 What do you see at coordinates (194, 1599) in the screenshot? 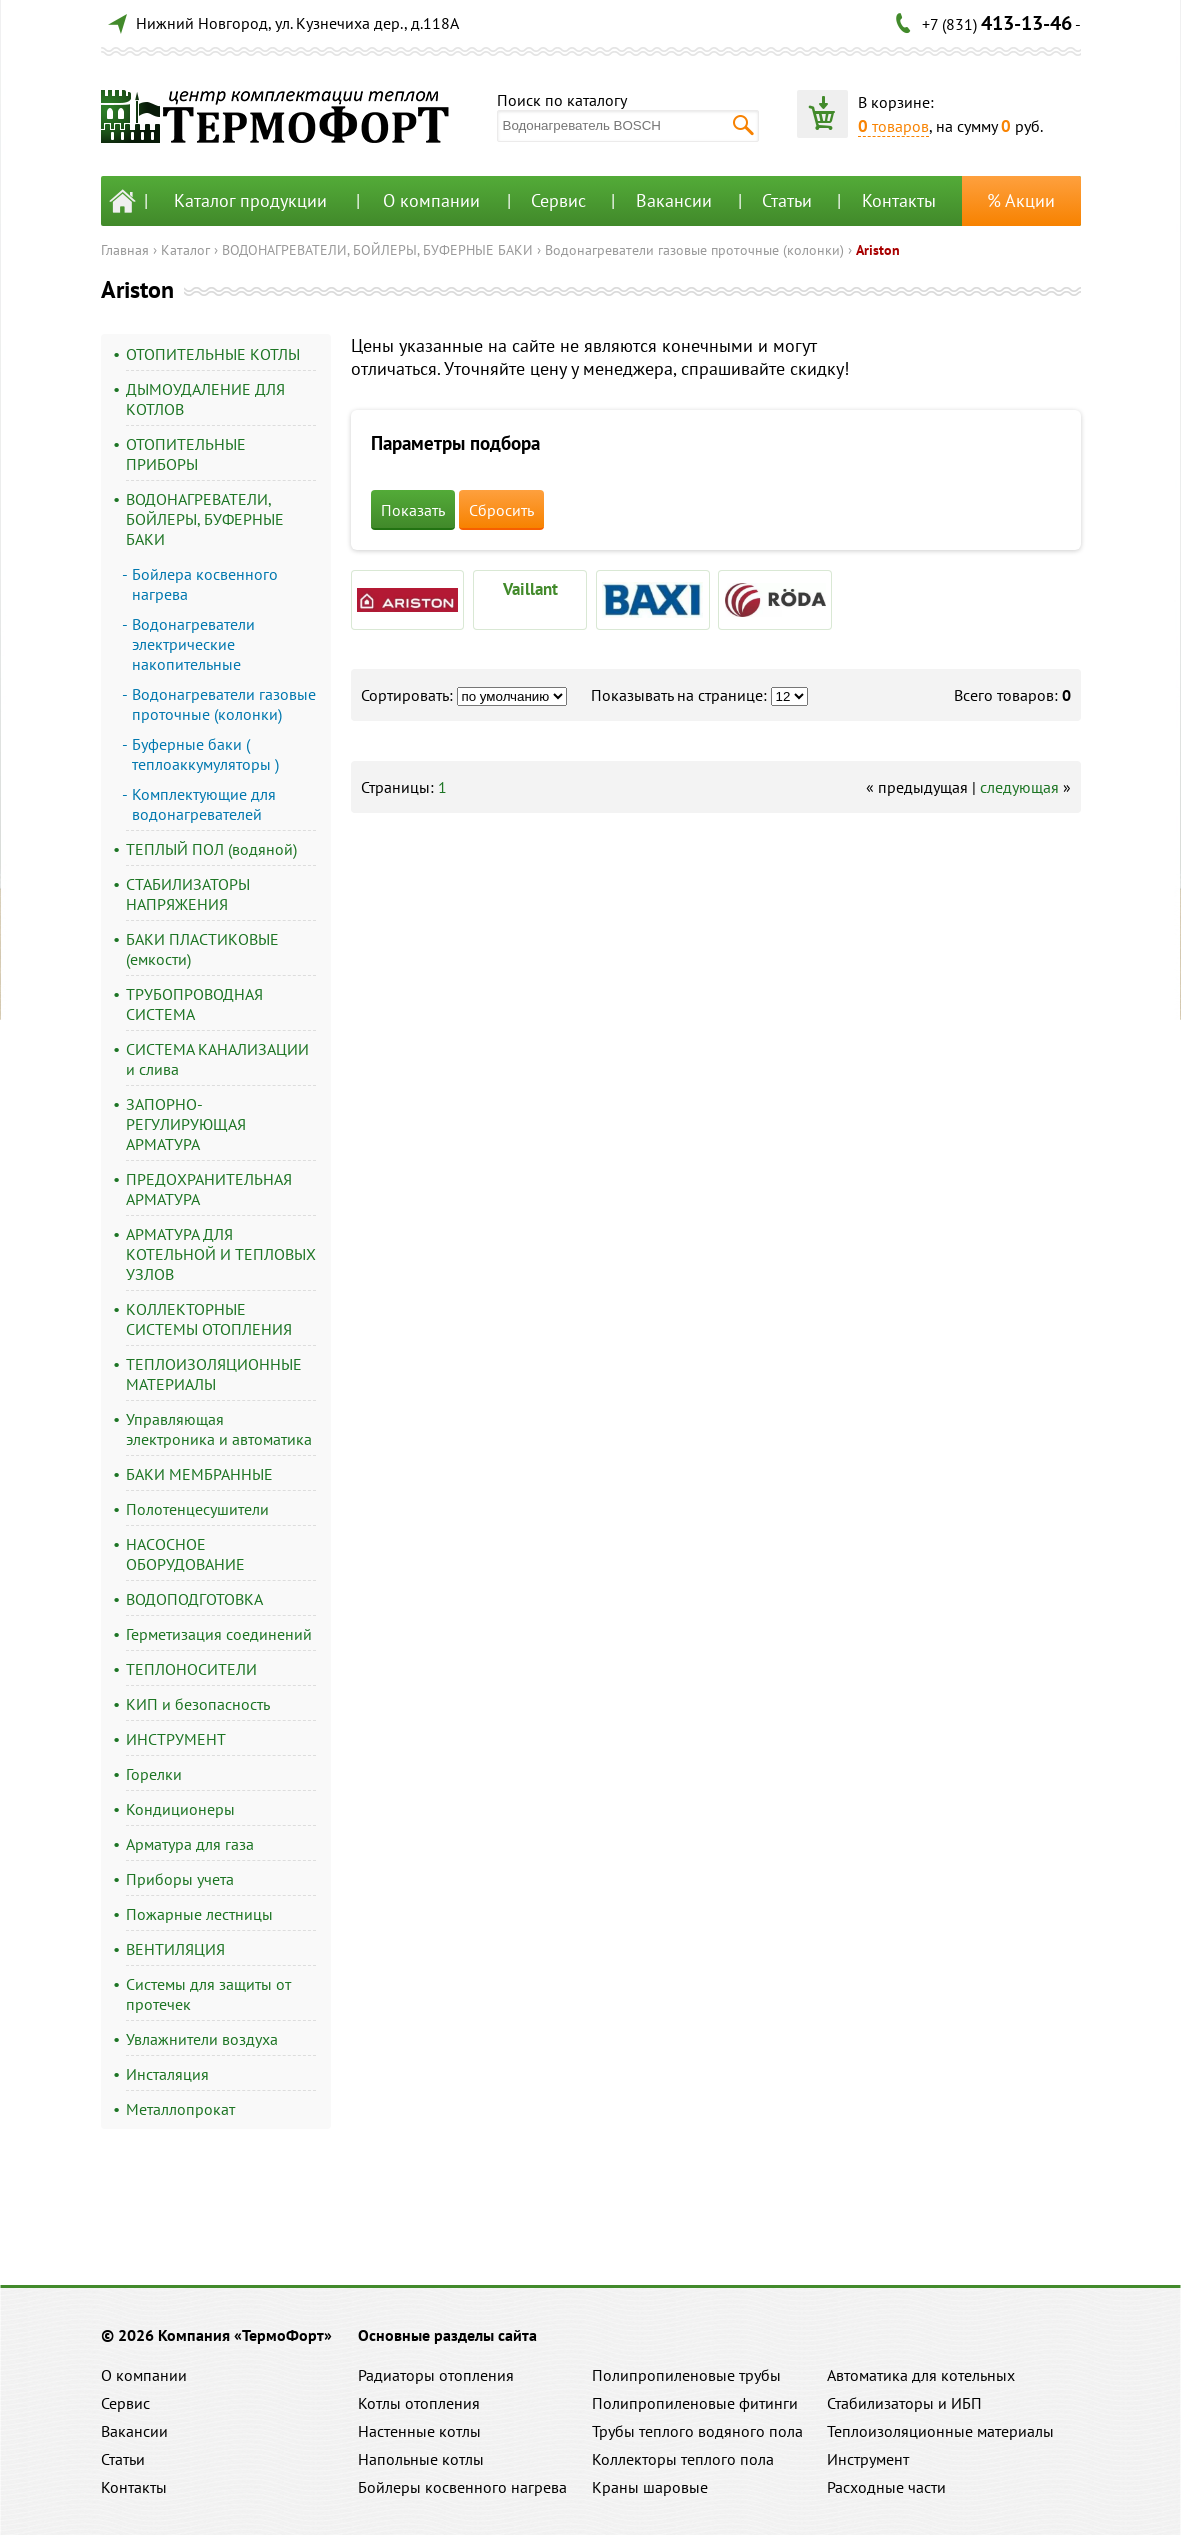
I see `ВОДОПОДГОТОВКА` at bounding box center [194, 1599].